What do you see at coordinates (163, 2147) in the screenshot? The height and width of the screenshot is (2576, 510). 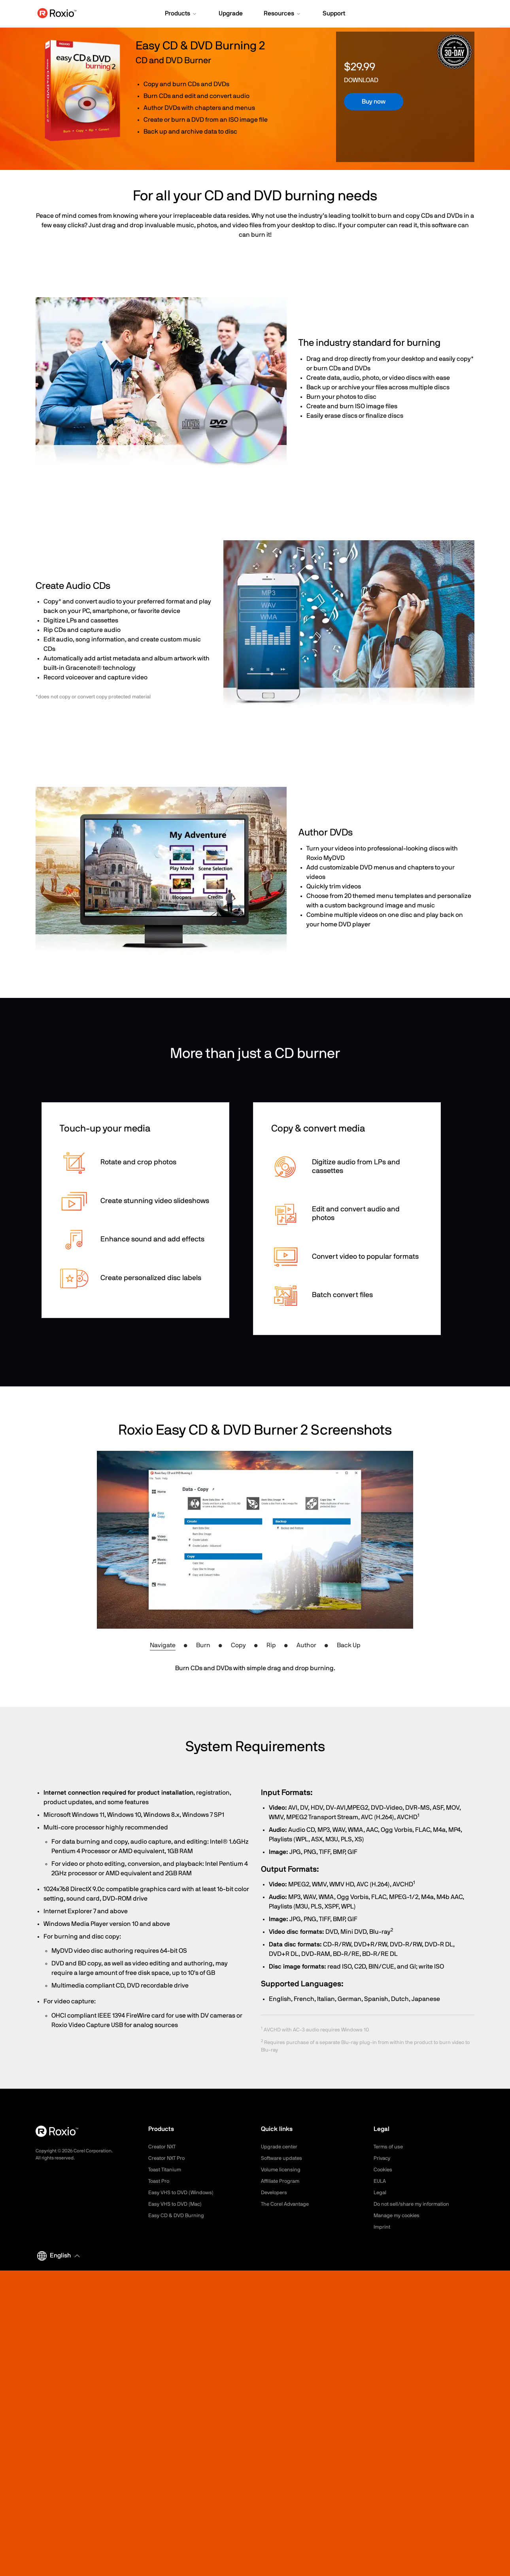 I see `Creator NXT` at bounding box center [163, 2147].